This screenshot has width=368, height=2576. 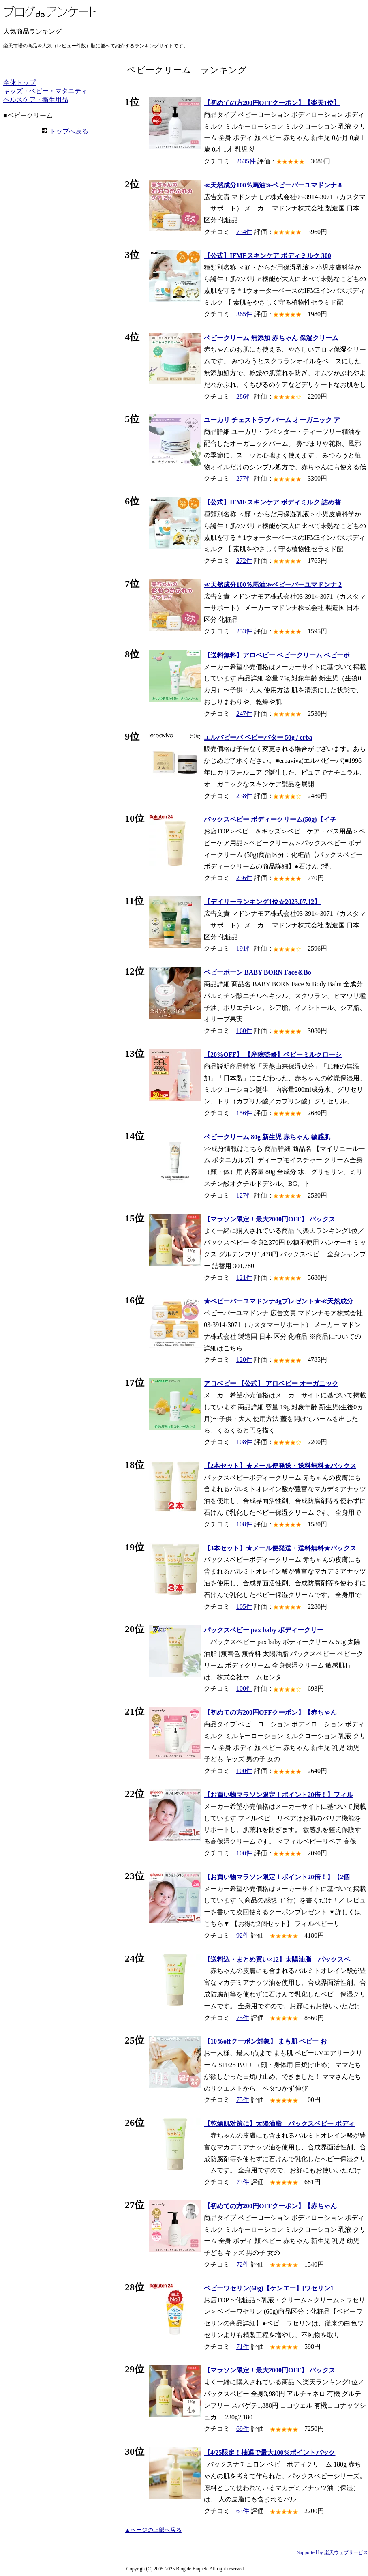 What do you see at coordinates (263, 1630) in the screenshot?
I see `パックスベビー pax baby ボディークリー` at bounding box center [263, 1630].